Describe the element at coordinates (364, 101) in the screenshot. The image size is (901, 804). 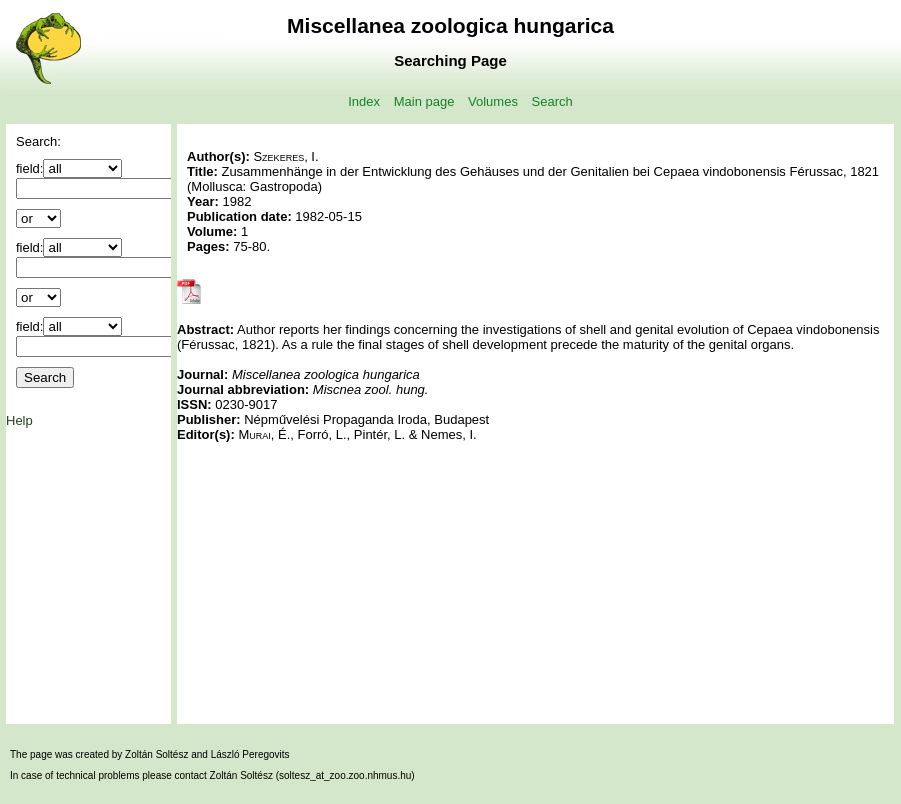
I see `Index` at that location.